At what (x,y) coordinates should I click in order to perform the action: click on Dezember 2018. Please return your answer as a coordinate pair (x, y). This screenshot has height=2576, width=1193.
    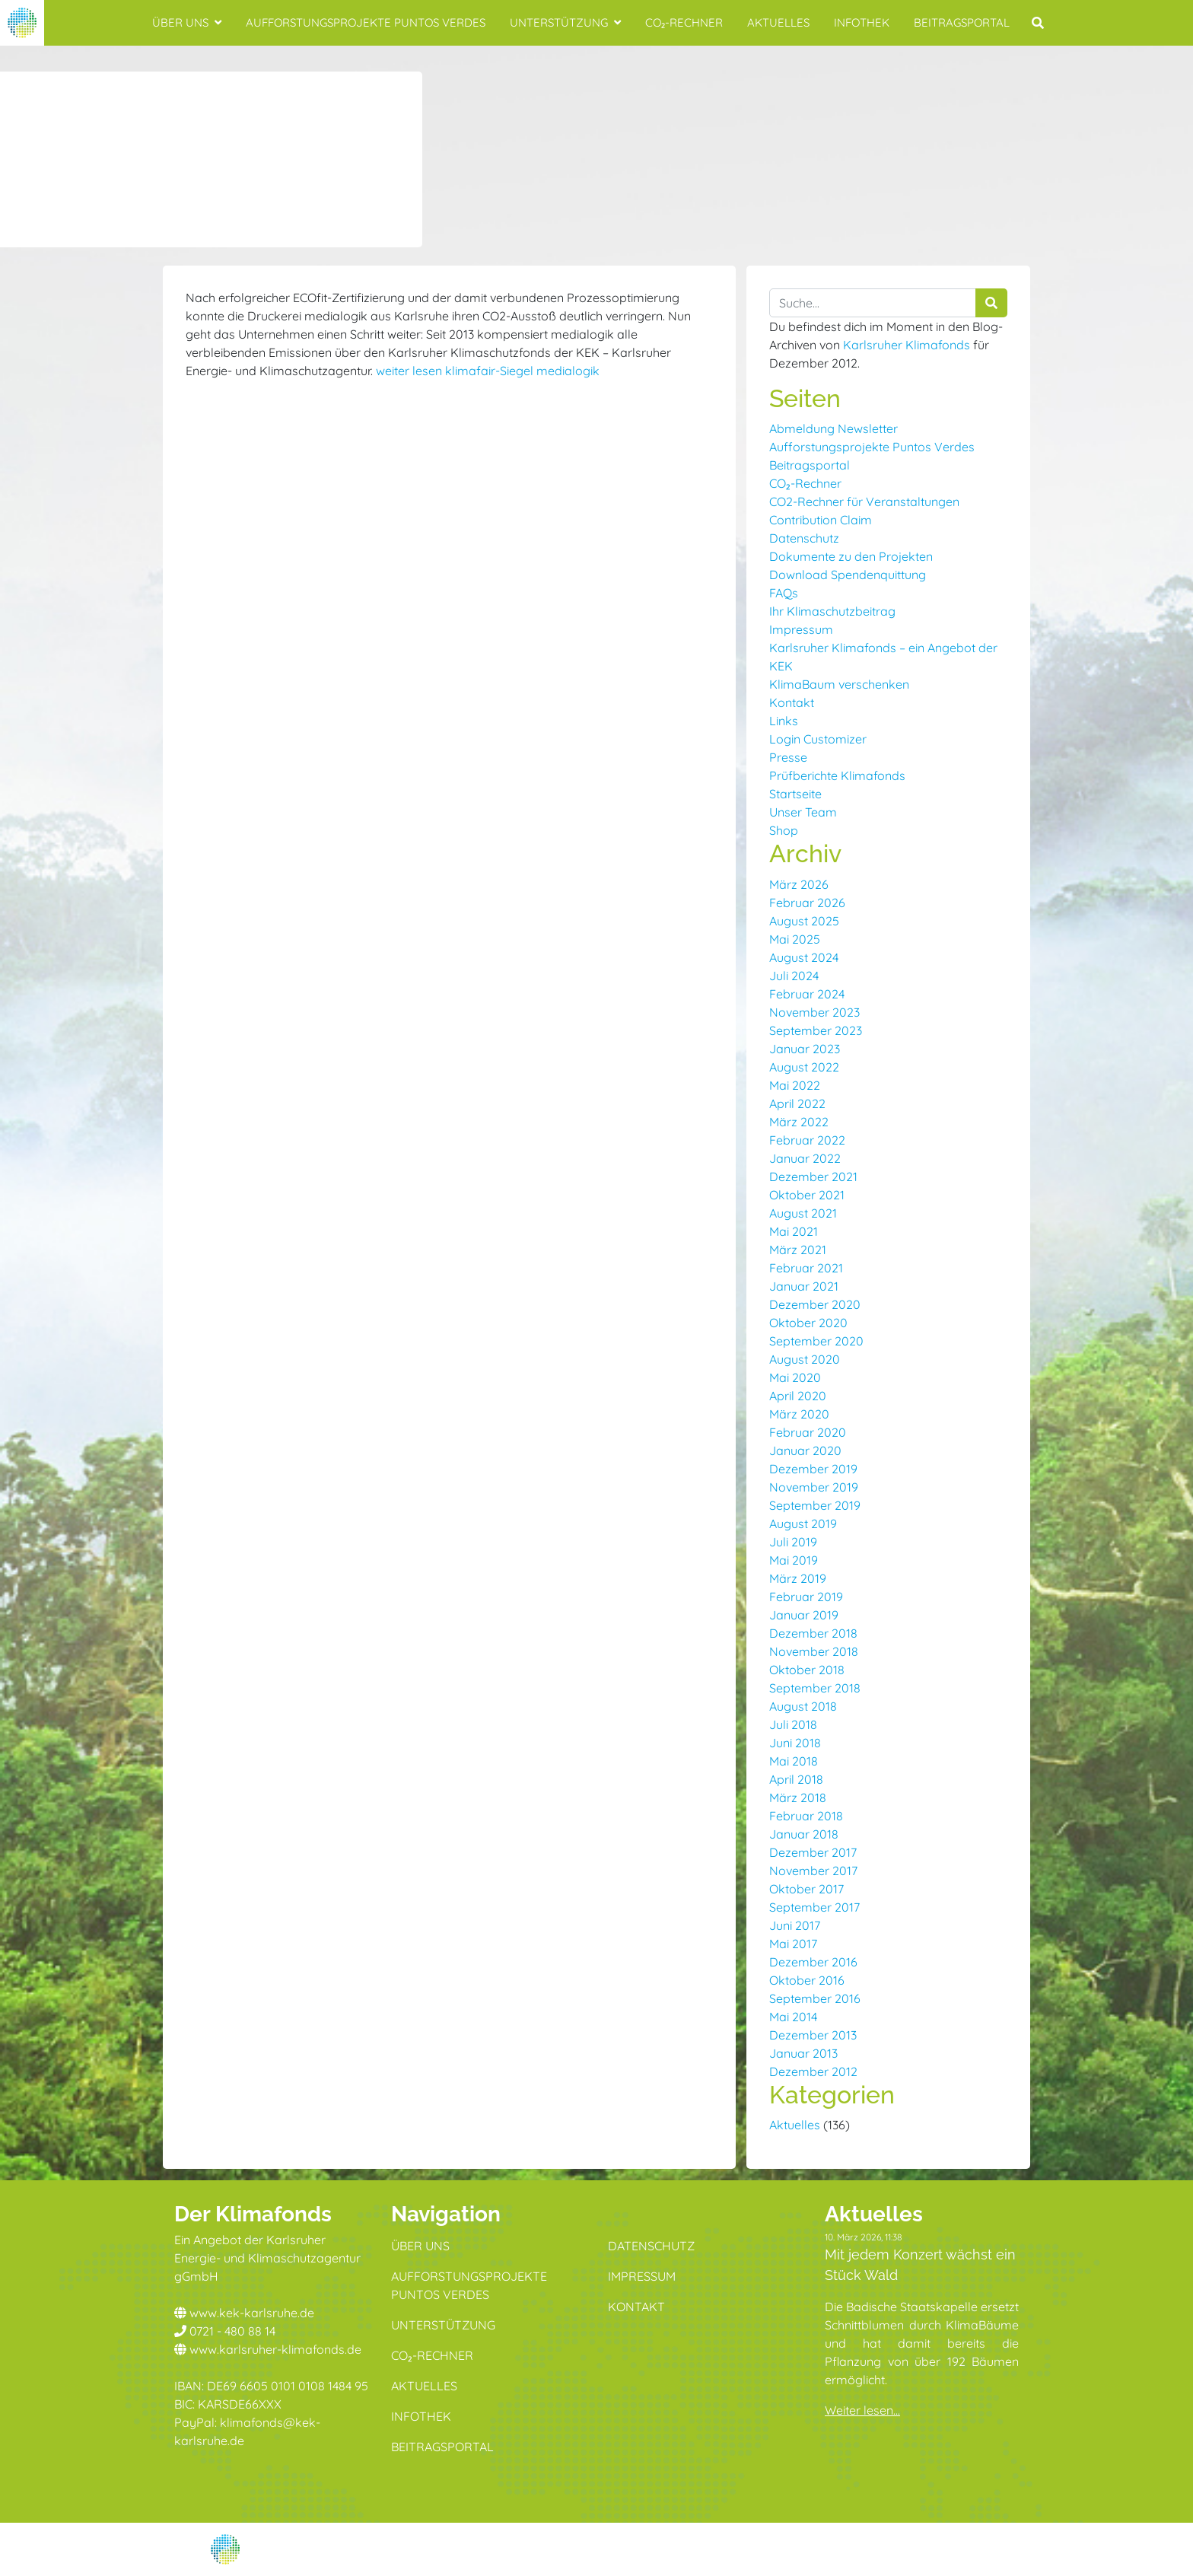
    Looking at the image, I should click on (813, 1633).